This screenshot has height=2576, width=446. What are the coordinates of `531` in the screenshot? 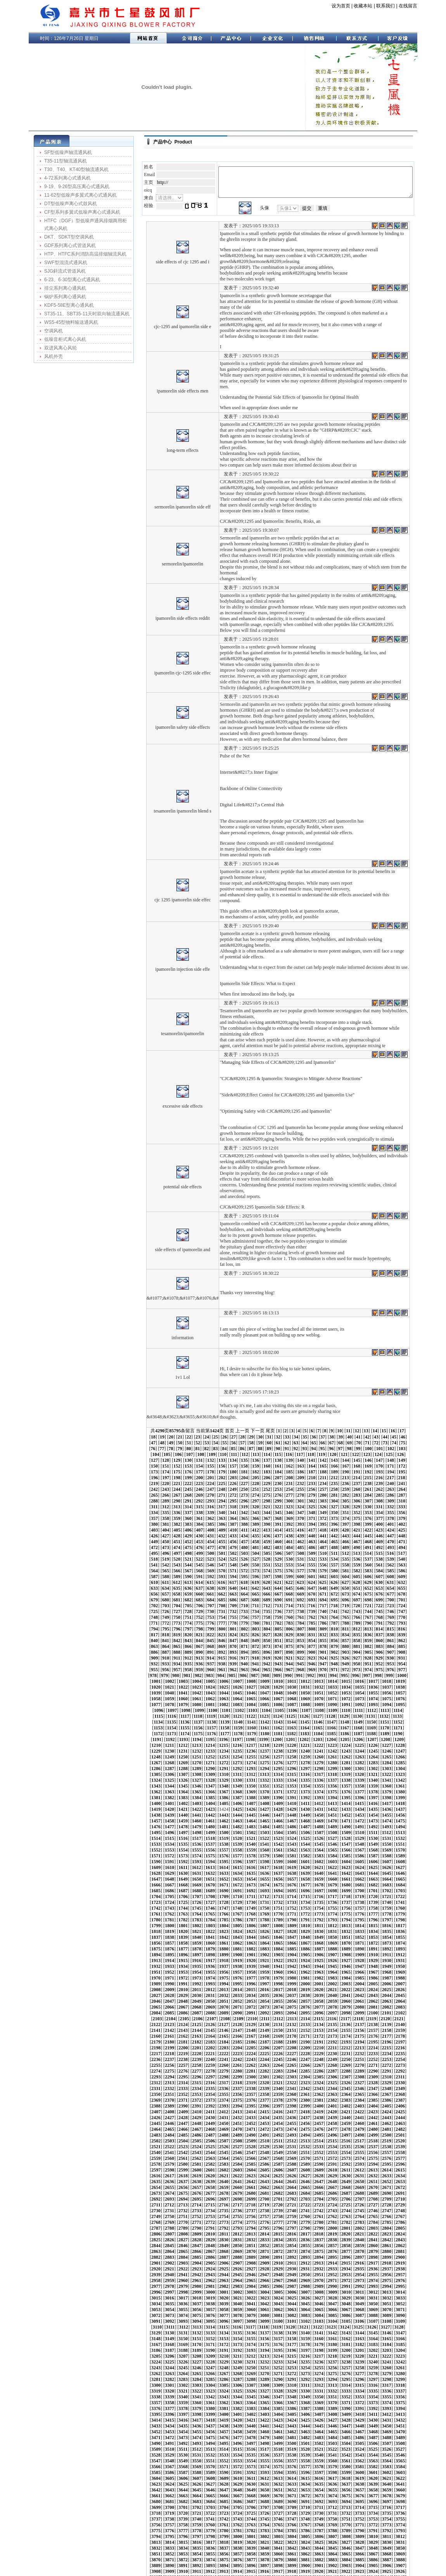 It's located at (345, 1512).